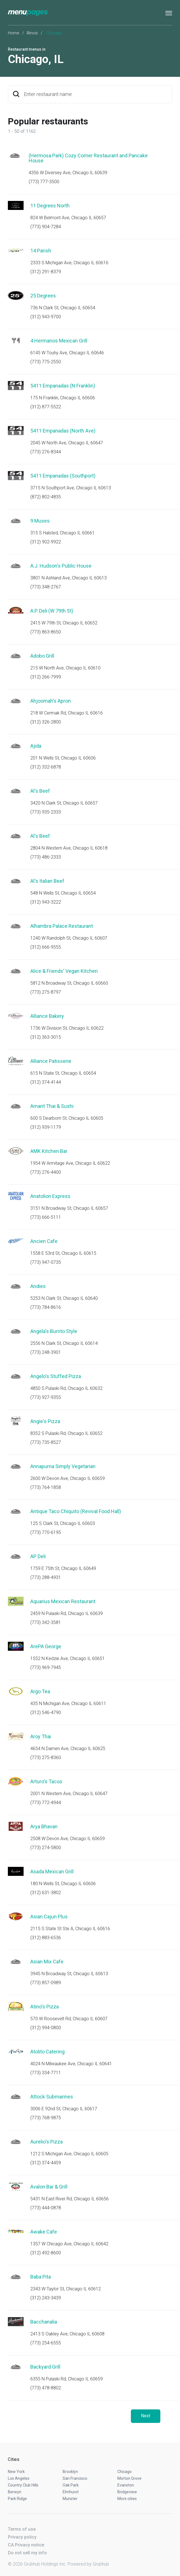 This screenshot has height=2576, width=180. I want to click on Asada Mexican Grill, so click(52, 1871).